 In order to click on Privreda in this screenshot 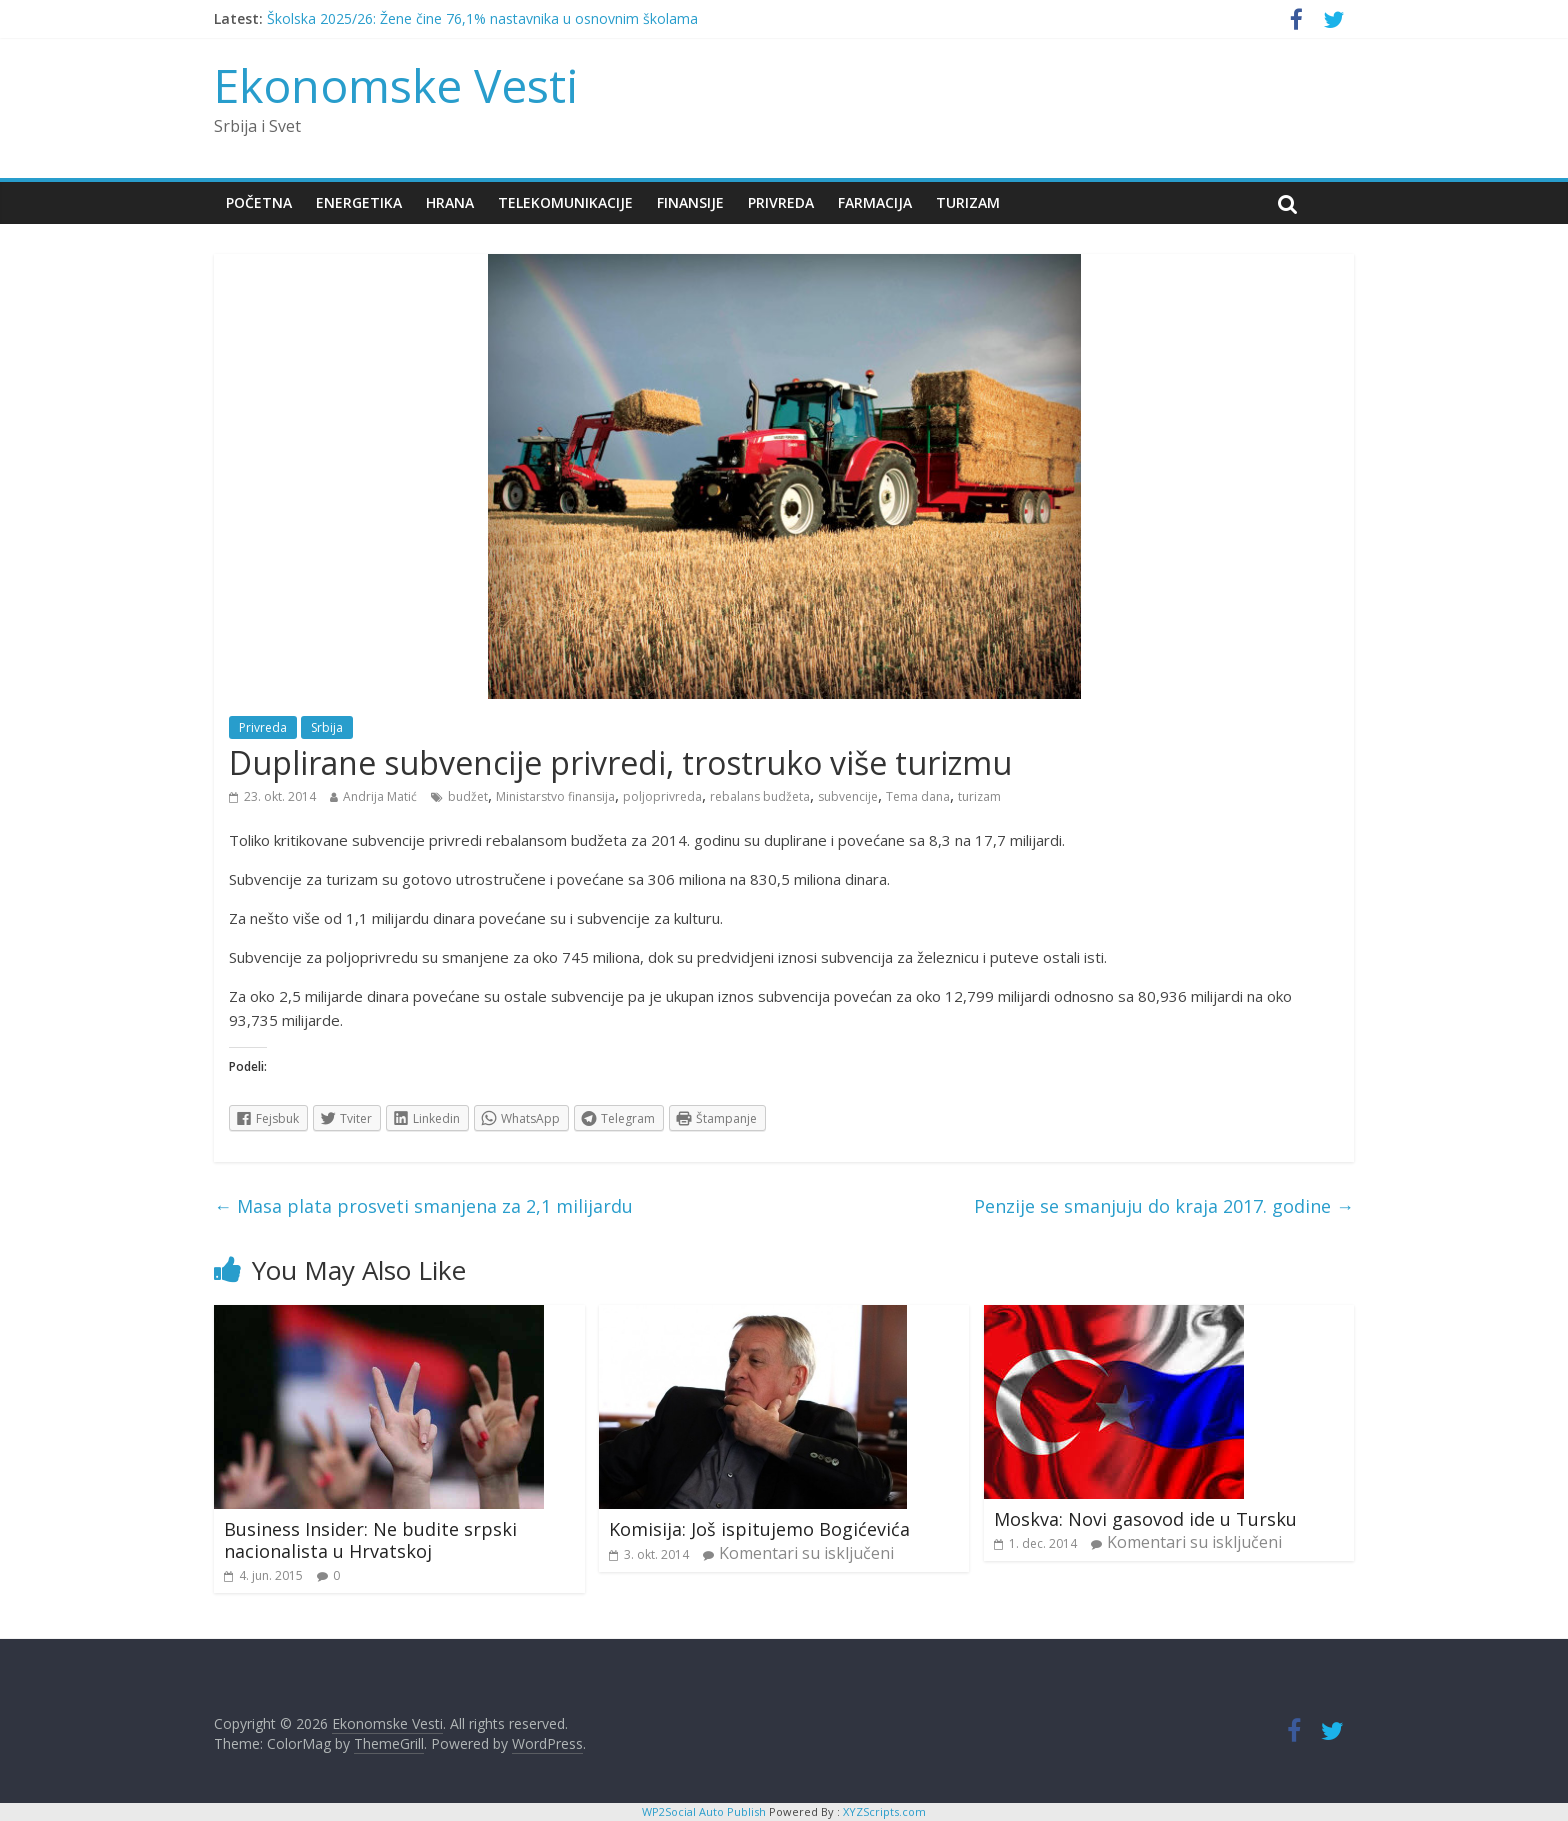, I will do `click(781, 202)`.